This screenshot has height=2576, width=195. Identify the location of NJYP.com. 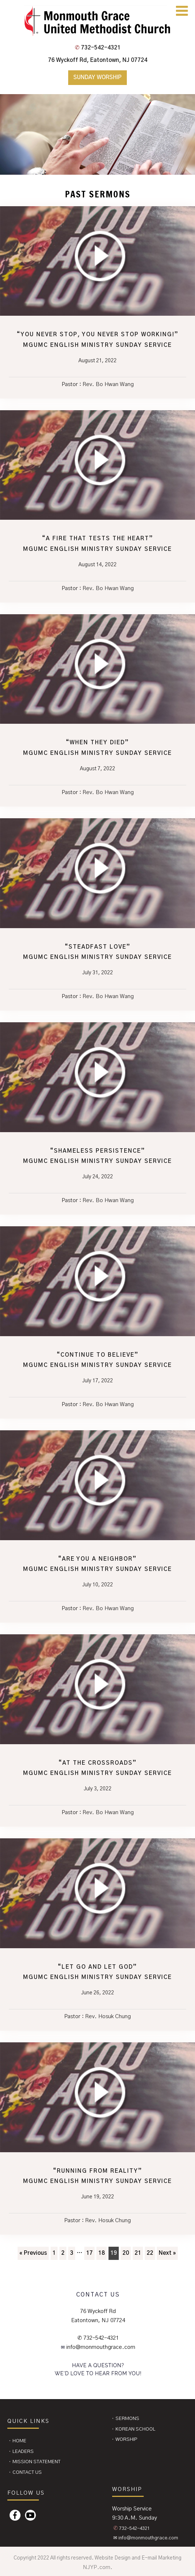
(96, 2567).